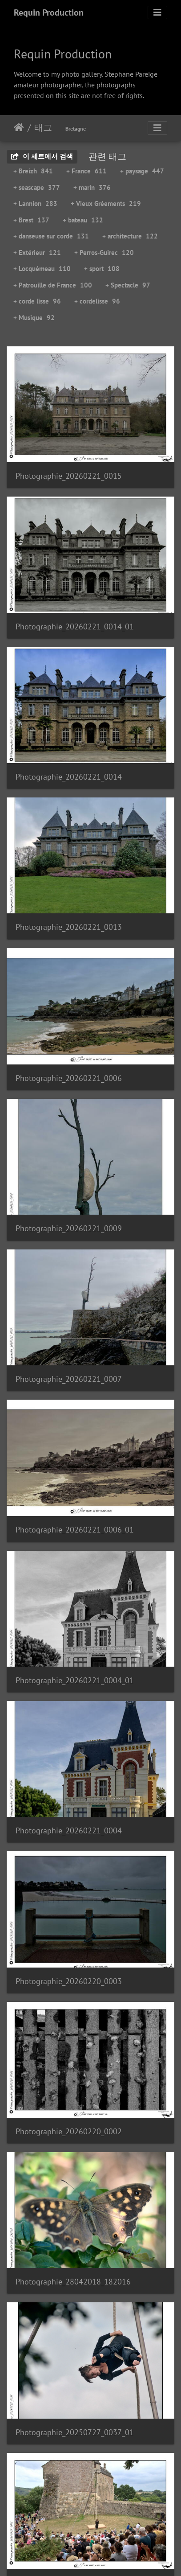  I want to click on Photographie_20260221_0004_01, so click(75, 1680).